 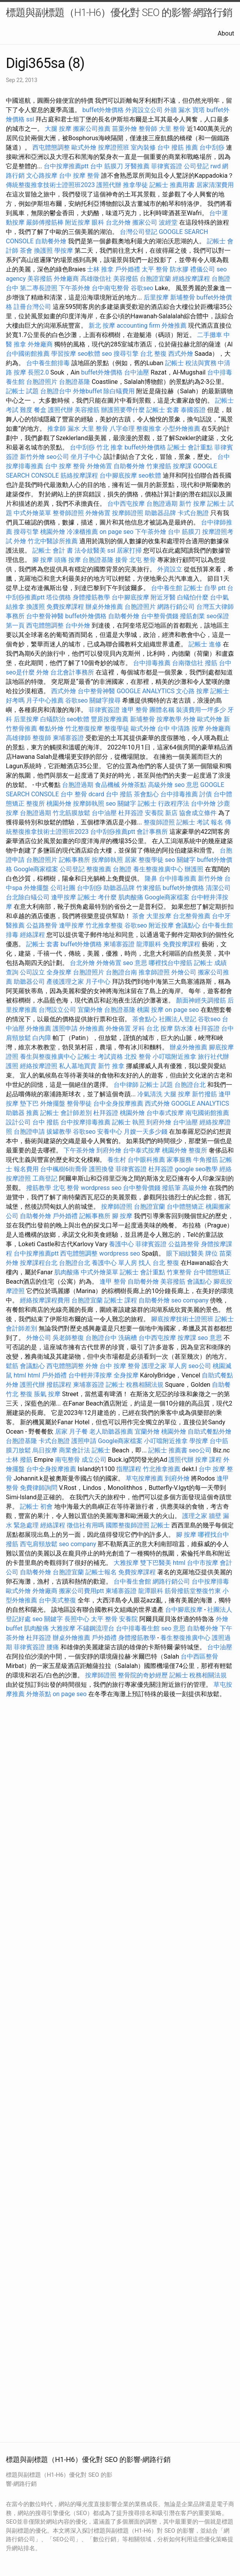 What do you see at coordinates (177, 147) in the screenshot?
I see `台中 撥筋 推薦` at bounding box center [177, 147].